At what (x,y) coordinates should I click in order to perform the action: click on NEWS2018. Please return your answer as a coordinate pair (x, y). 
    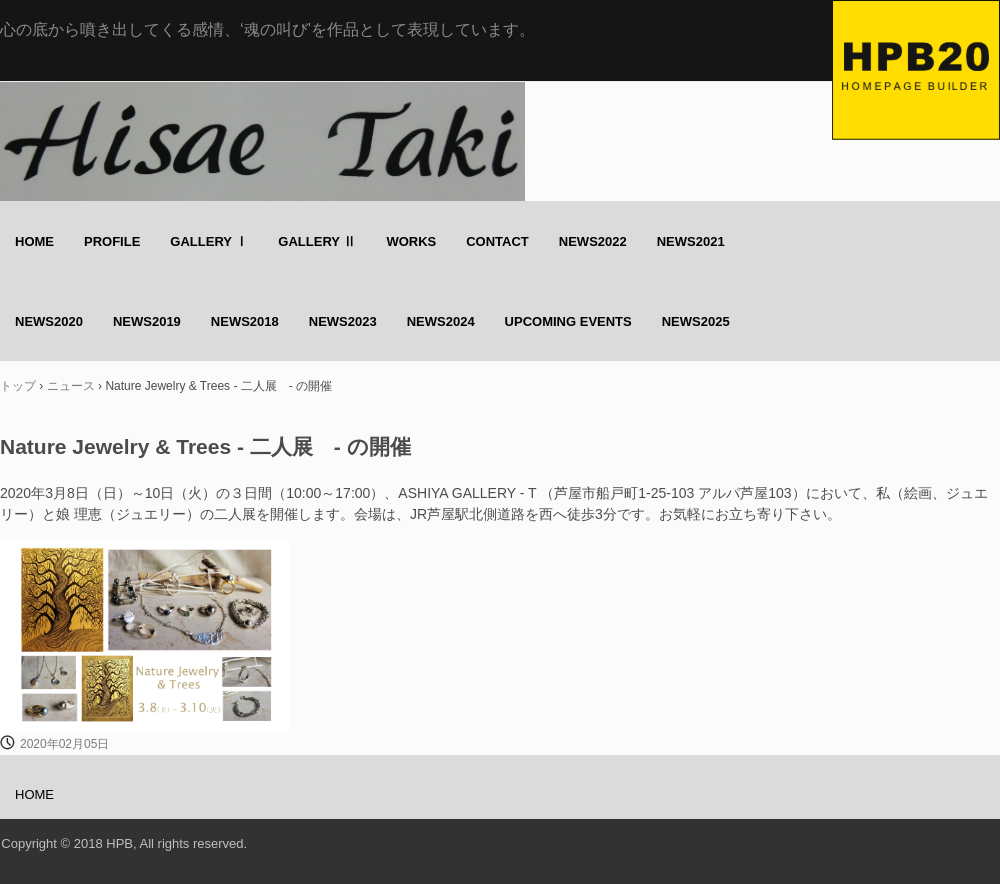
    Looking at the image, I should click on (245, 321).